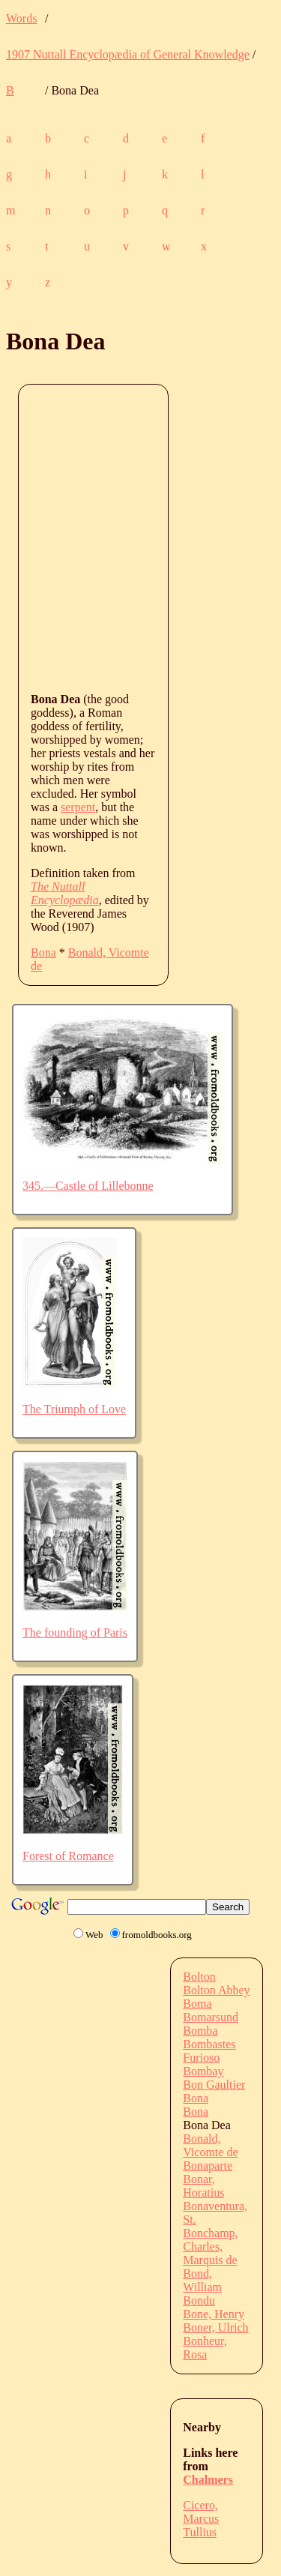  I want to click on The founding of Paris, so click(74, 1632).